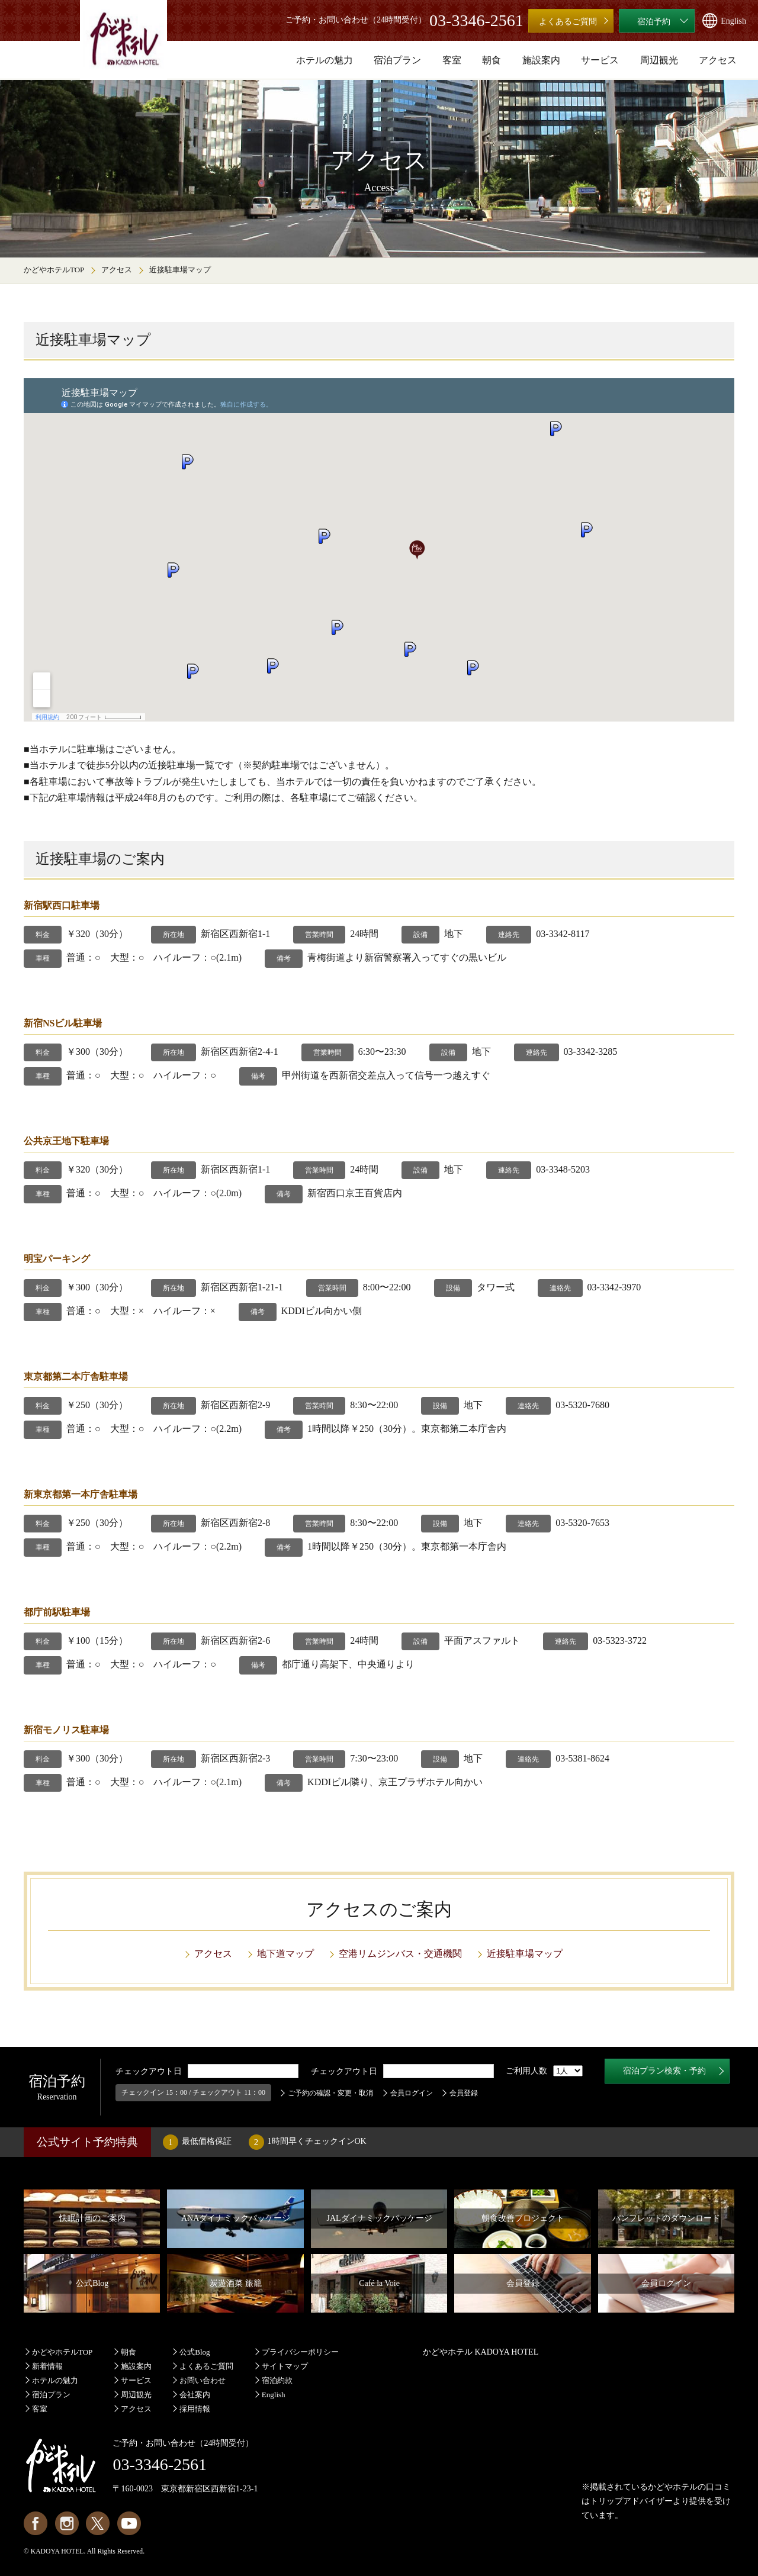 Image resolution: width=758 pixels, height=2576 pixels. I want to click on かどやホテル KADOYA HOTEL, so click(480, 2352).